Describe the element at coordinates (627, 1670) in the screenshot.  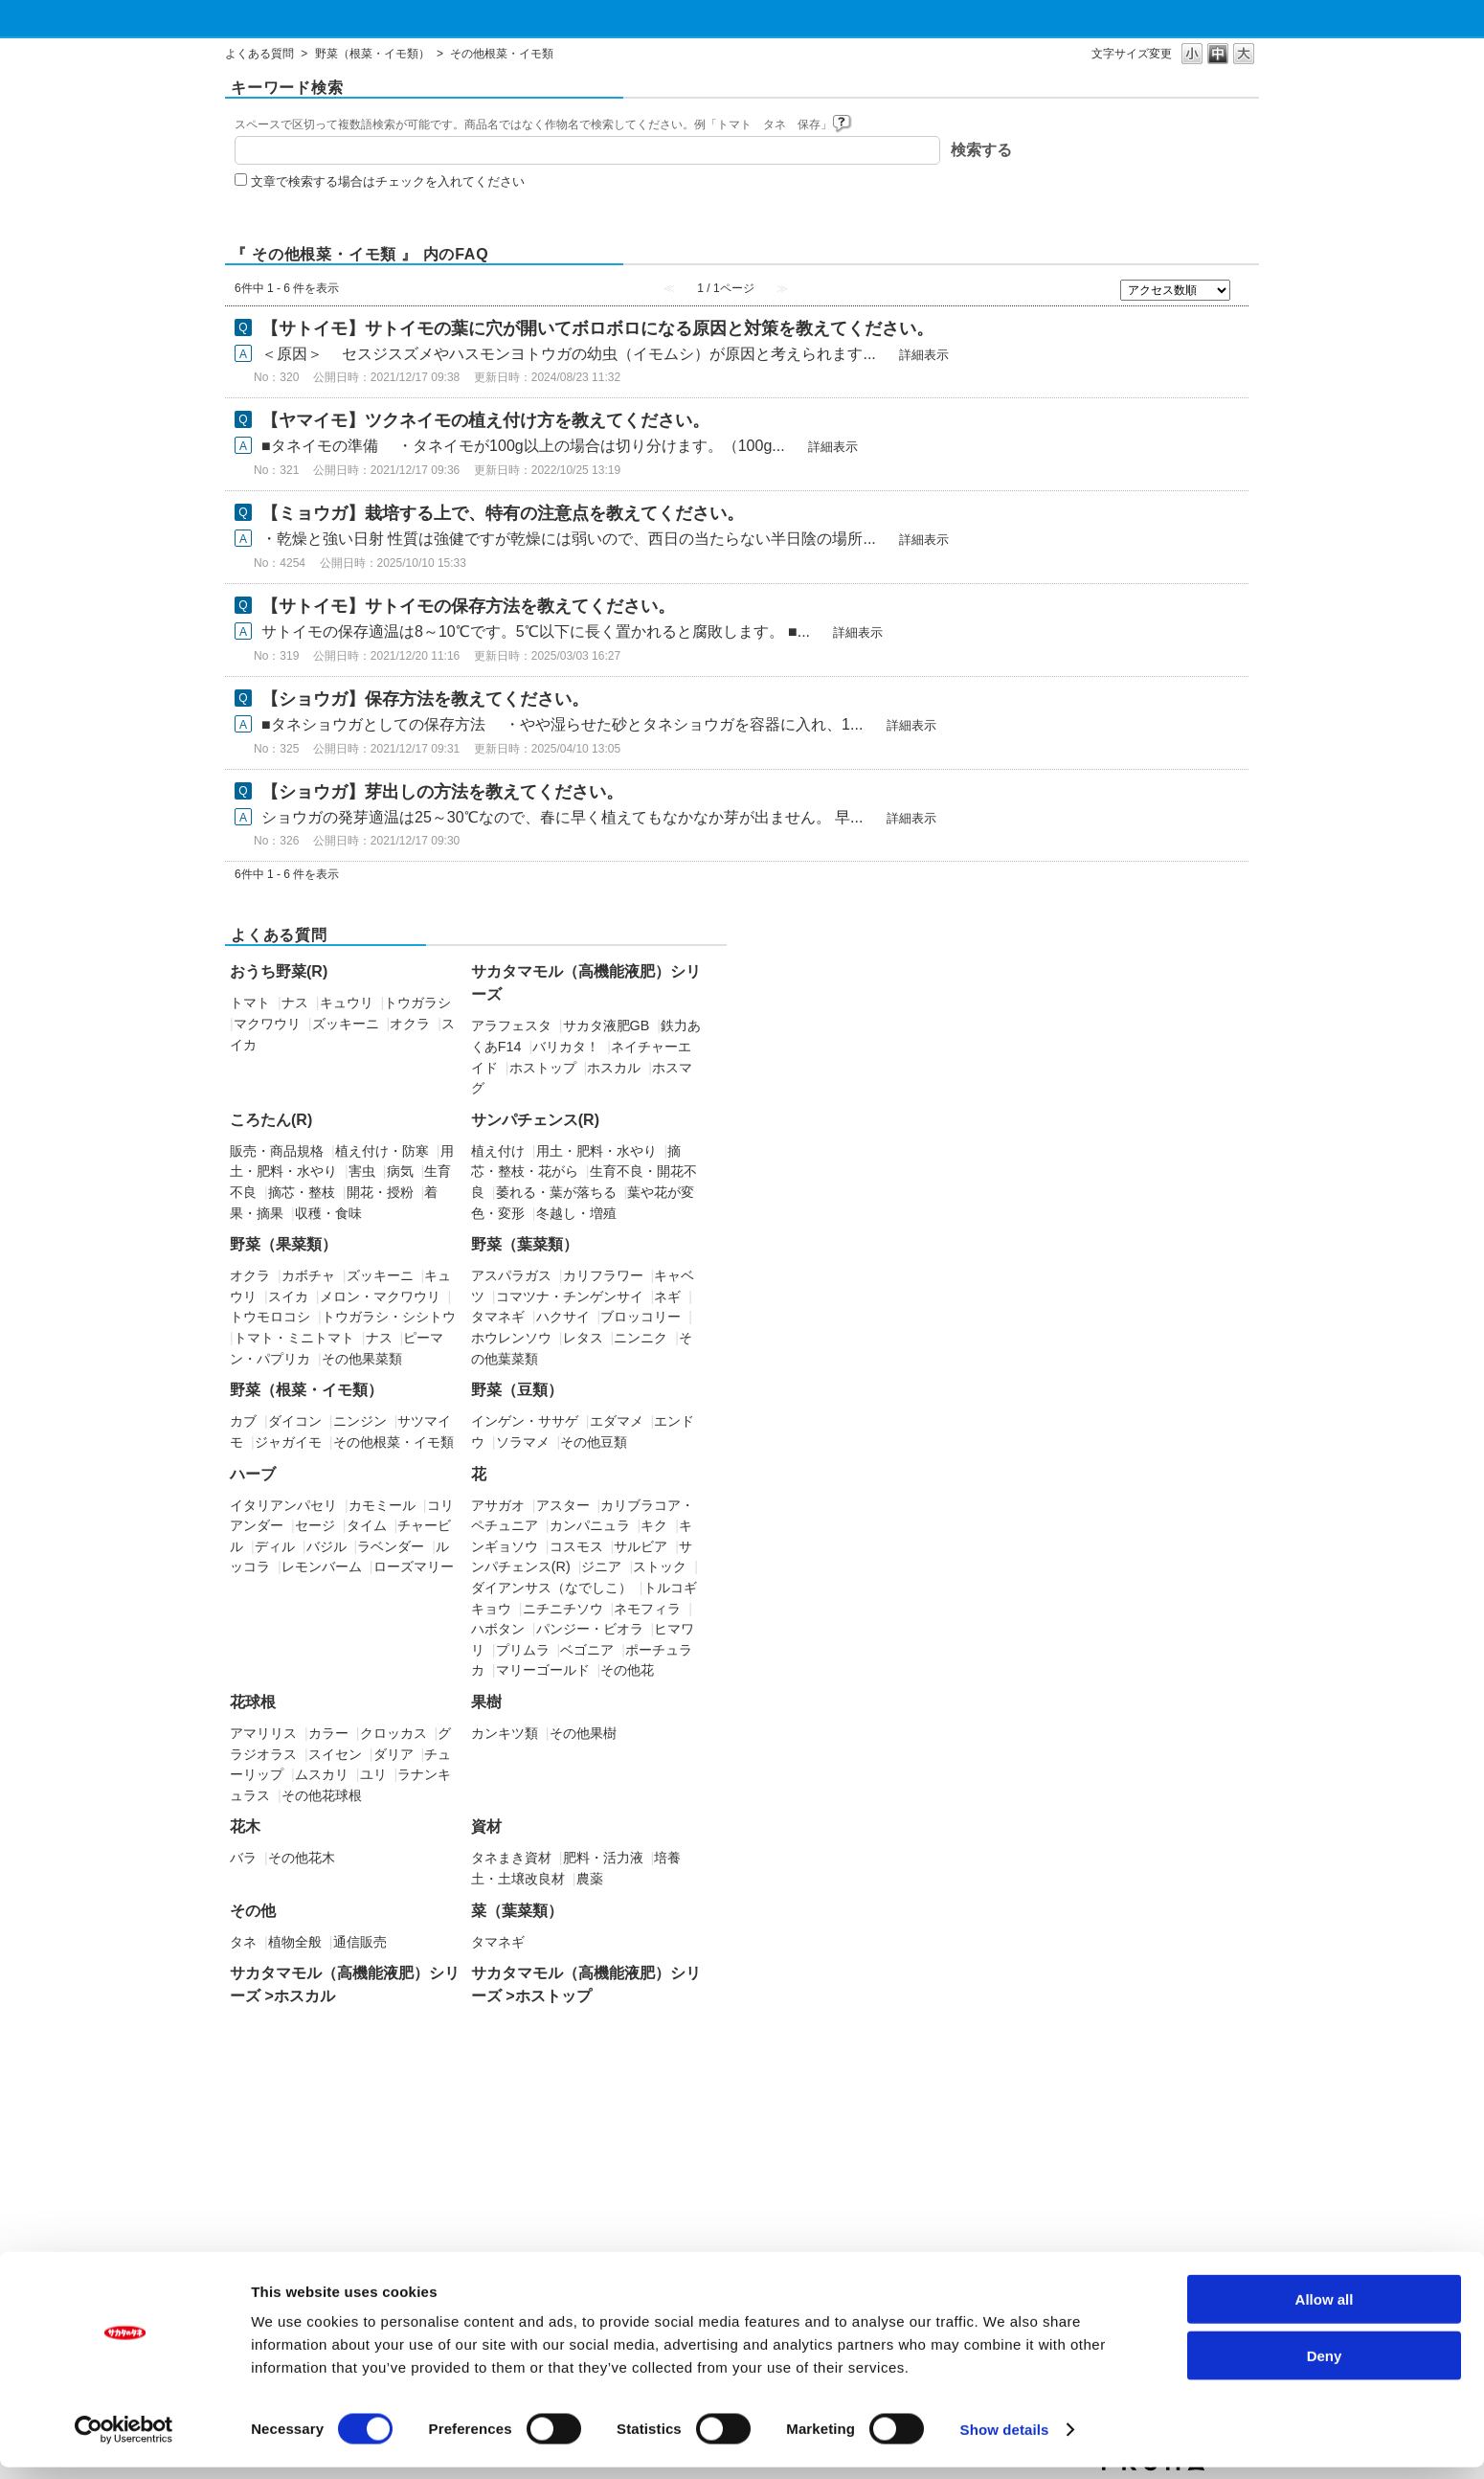
I see `その他花` at that location.